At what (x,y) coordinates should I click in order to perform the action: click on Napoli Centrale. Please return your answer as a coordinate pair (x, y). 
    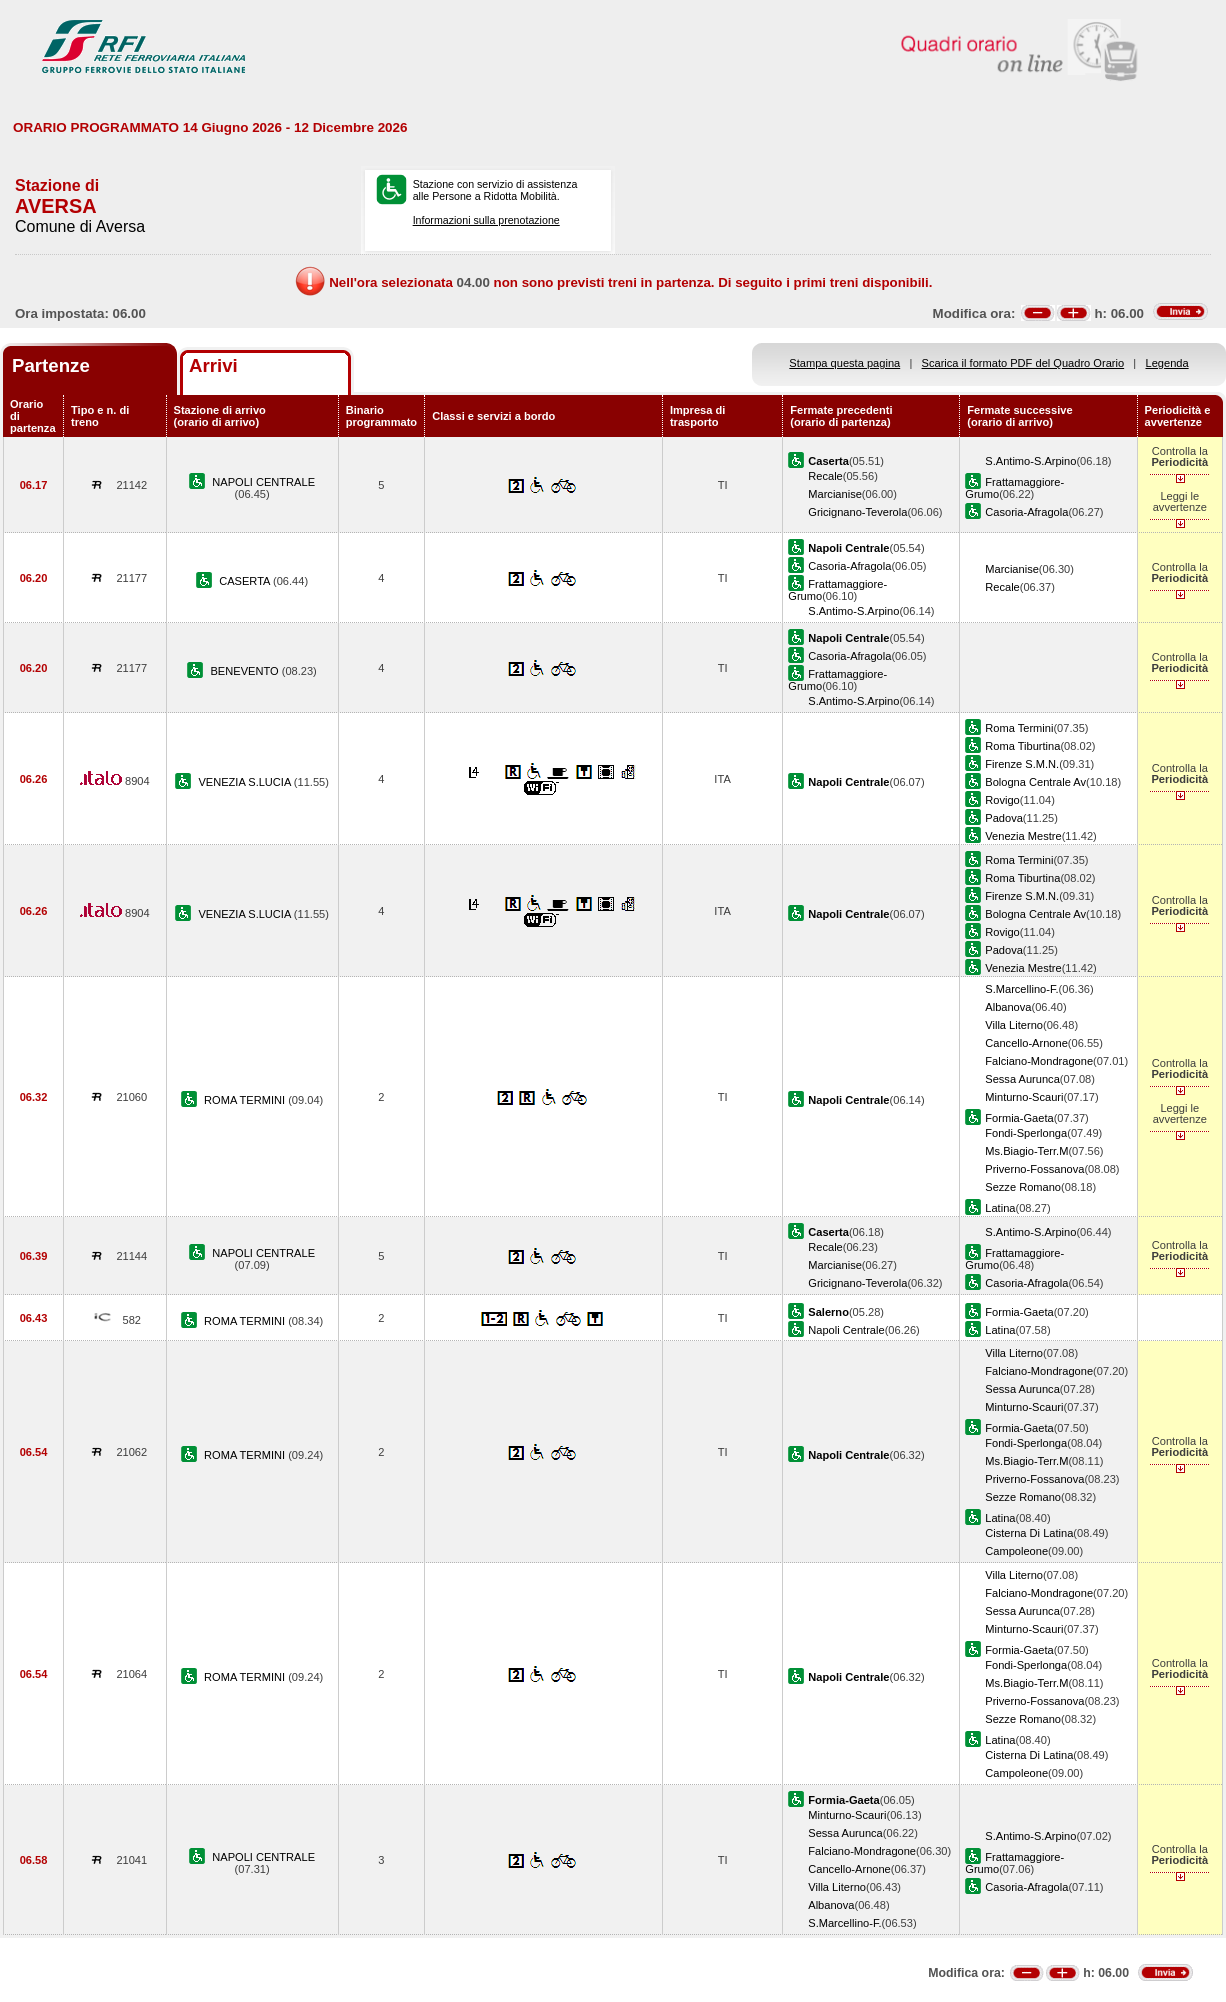
    Looking at the image, I should click on (846, 1330).